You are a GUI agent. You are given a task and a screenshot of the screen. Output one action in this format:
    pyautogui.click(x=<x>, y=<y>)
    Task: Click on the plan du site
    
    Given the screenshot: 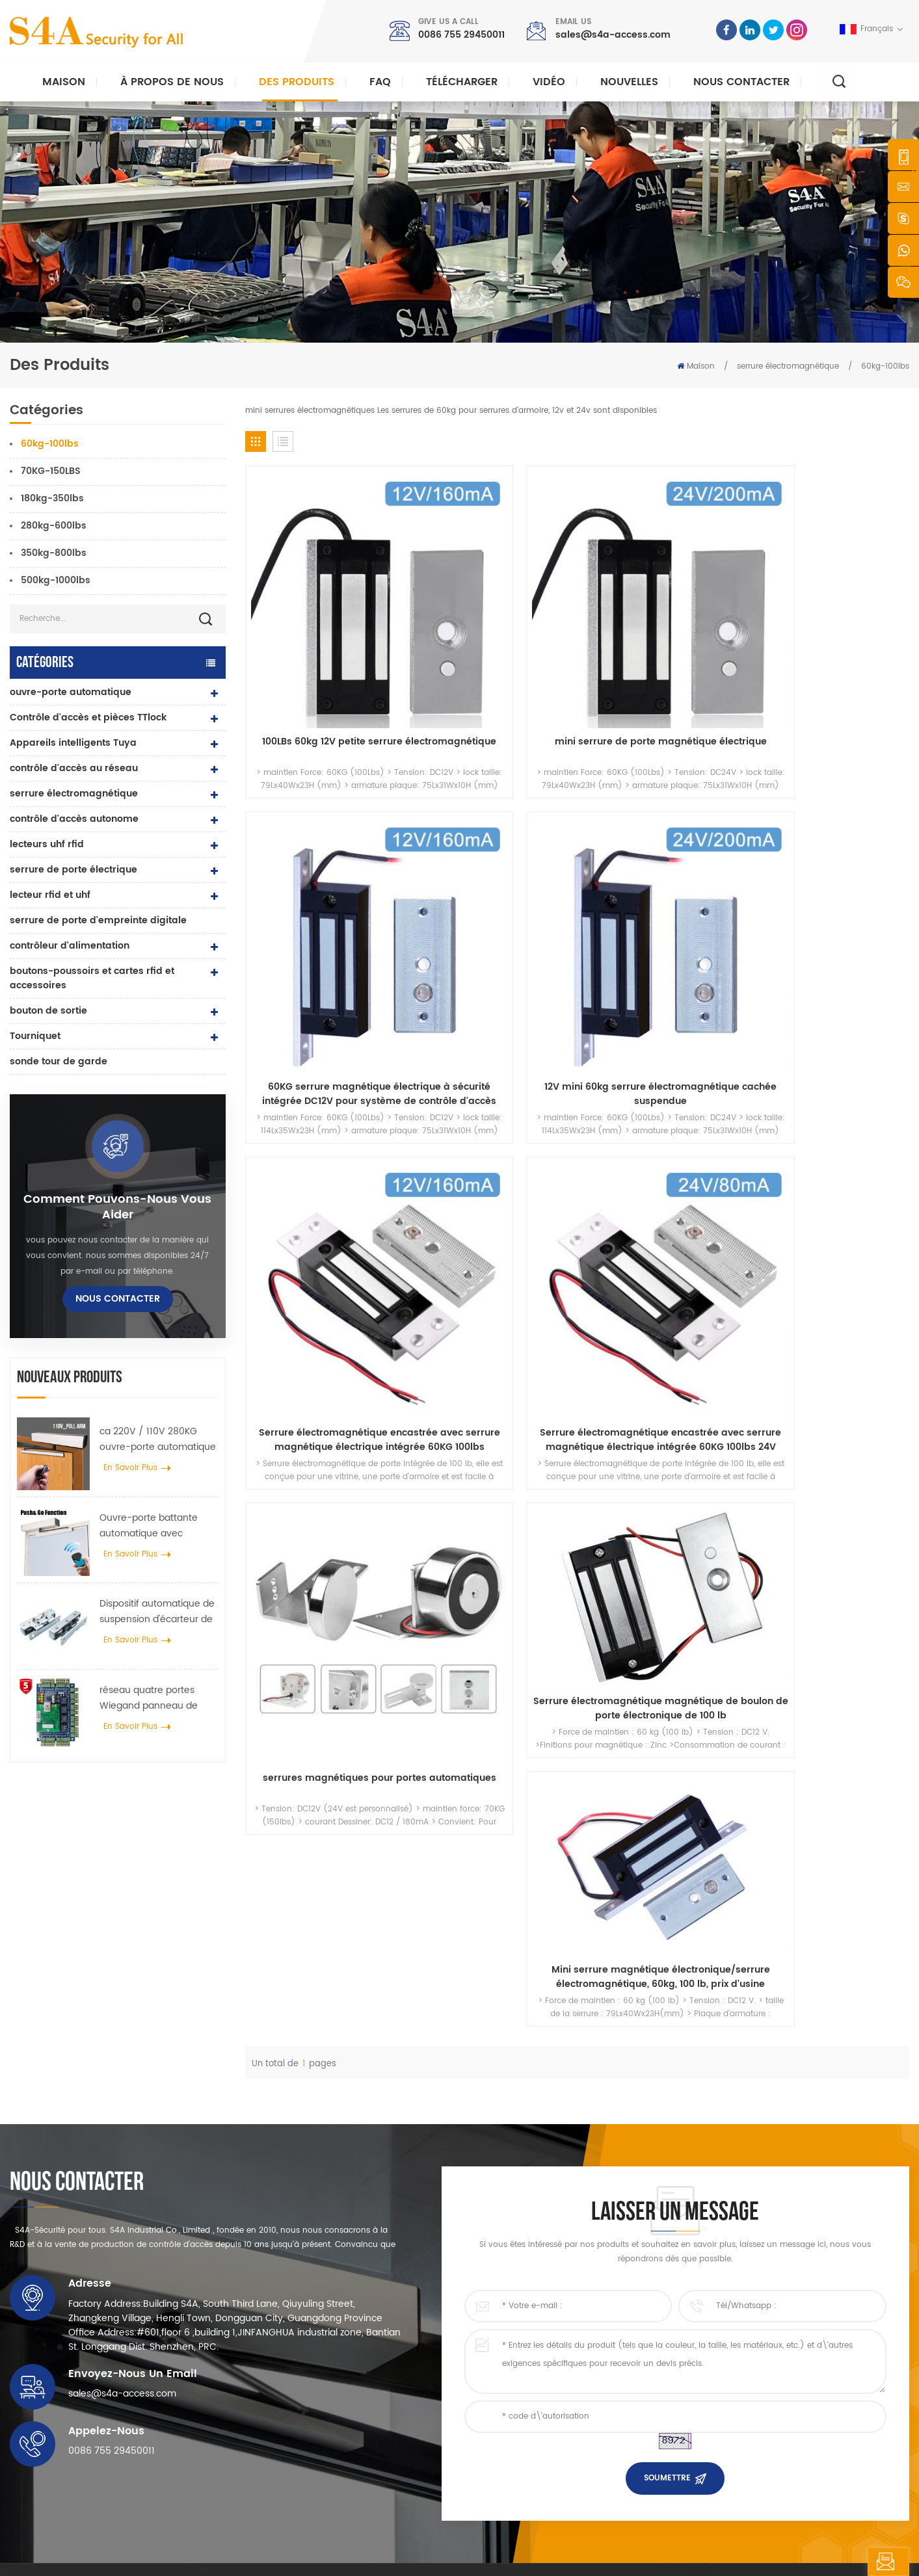 What is the action you would take?
    pyautogui.click(x=514, y=2453)
    